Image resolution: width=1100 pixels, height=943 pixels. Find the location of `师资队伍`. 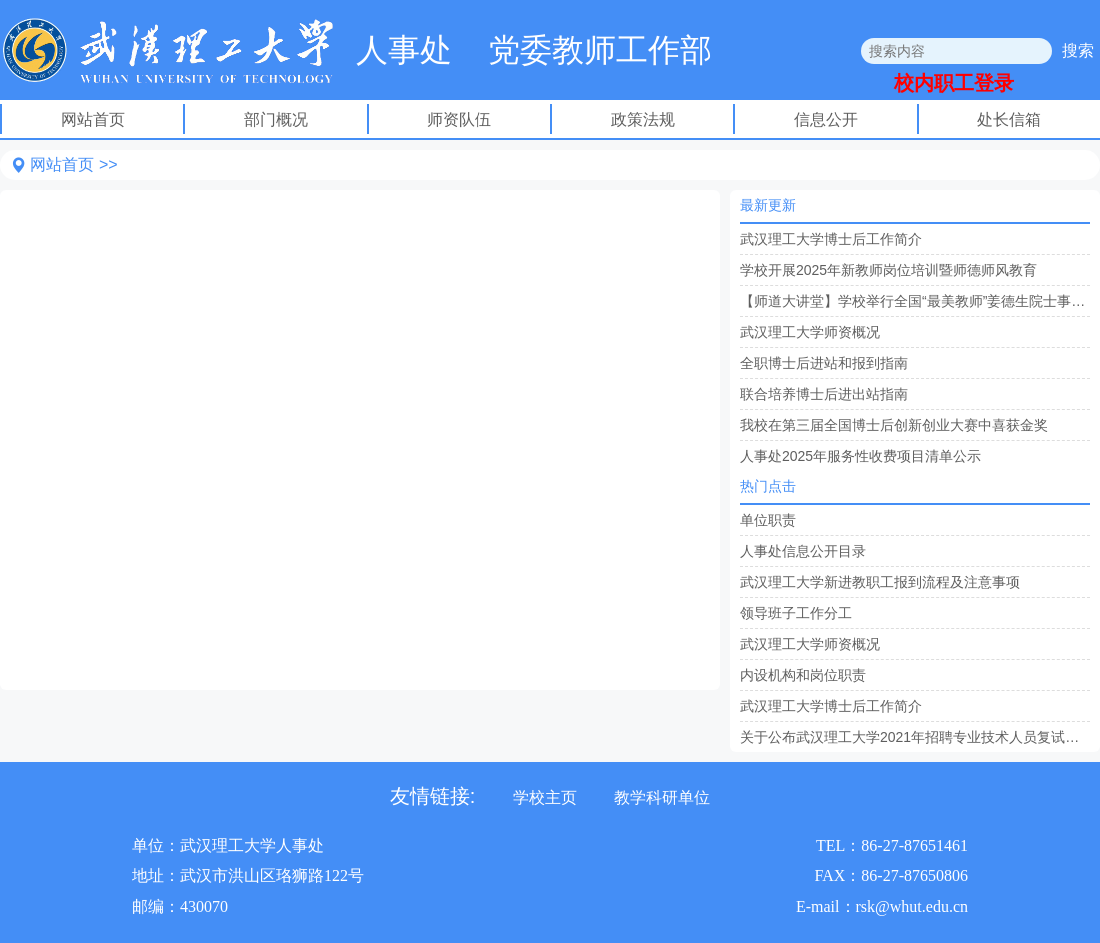

师资队伍 is located at coordinates (459, 119).